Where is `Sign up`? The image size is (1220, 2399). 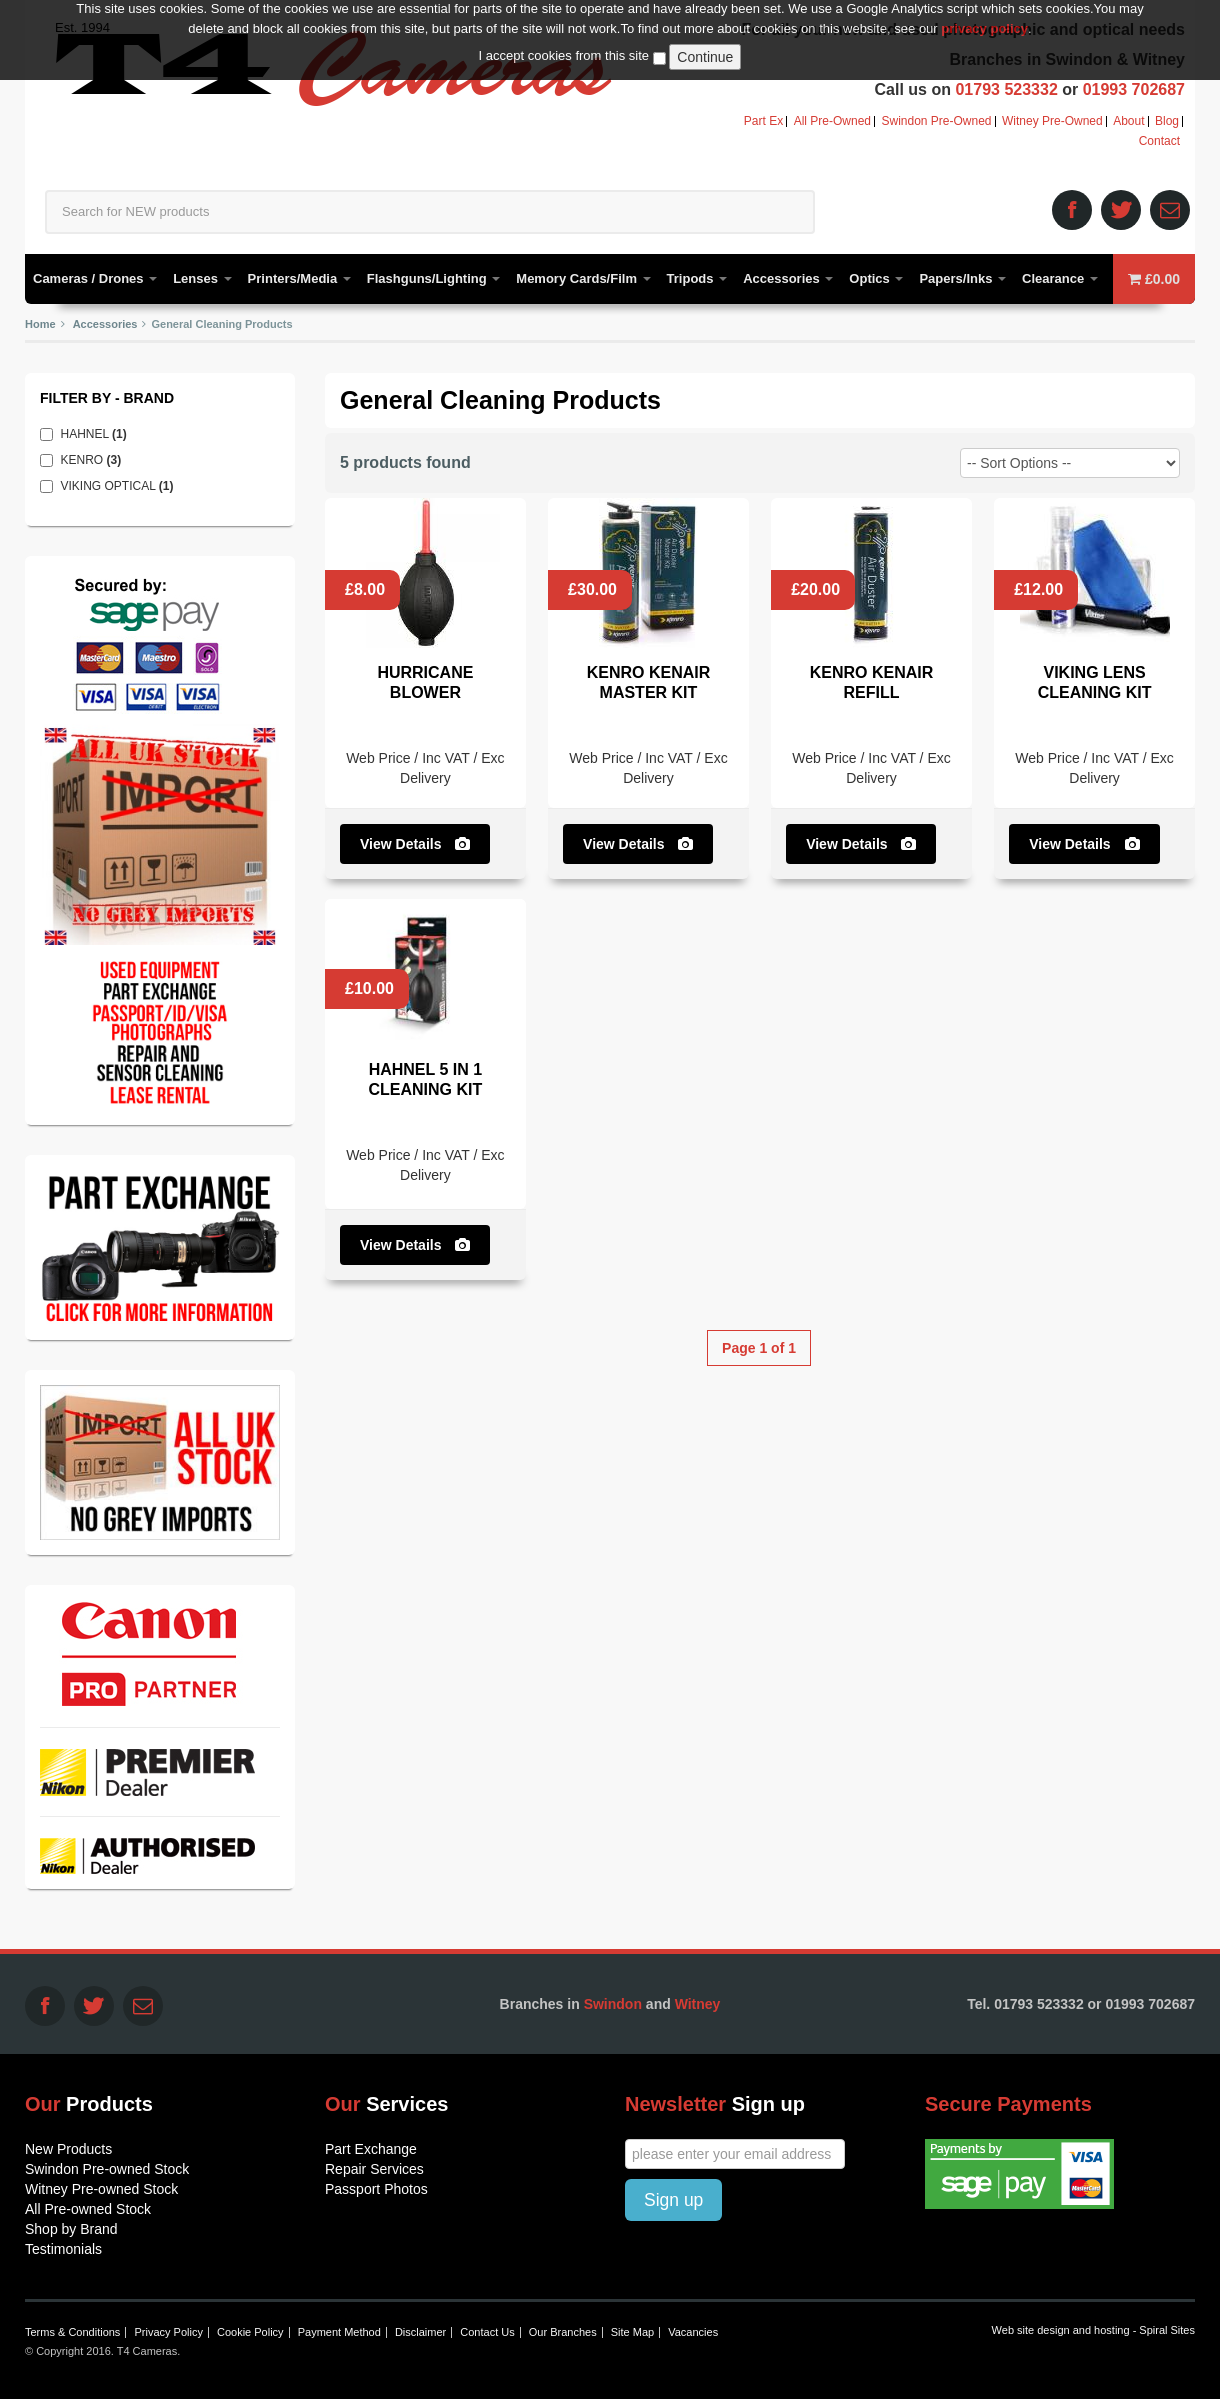
Sign up is located at coordinates (673, 2200).